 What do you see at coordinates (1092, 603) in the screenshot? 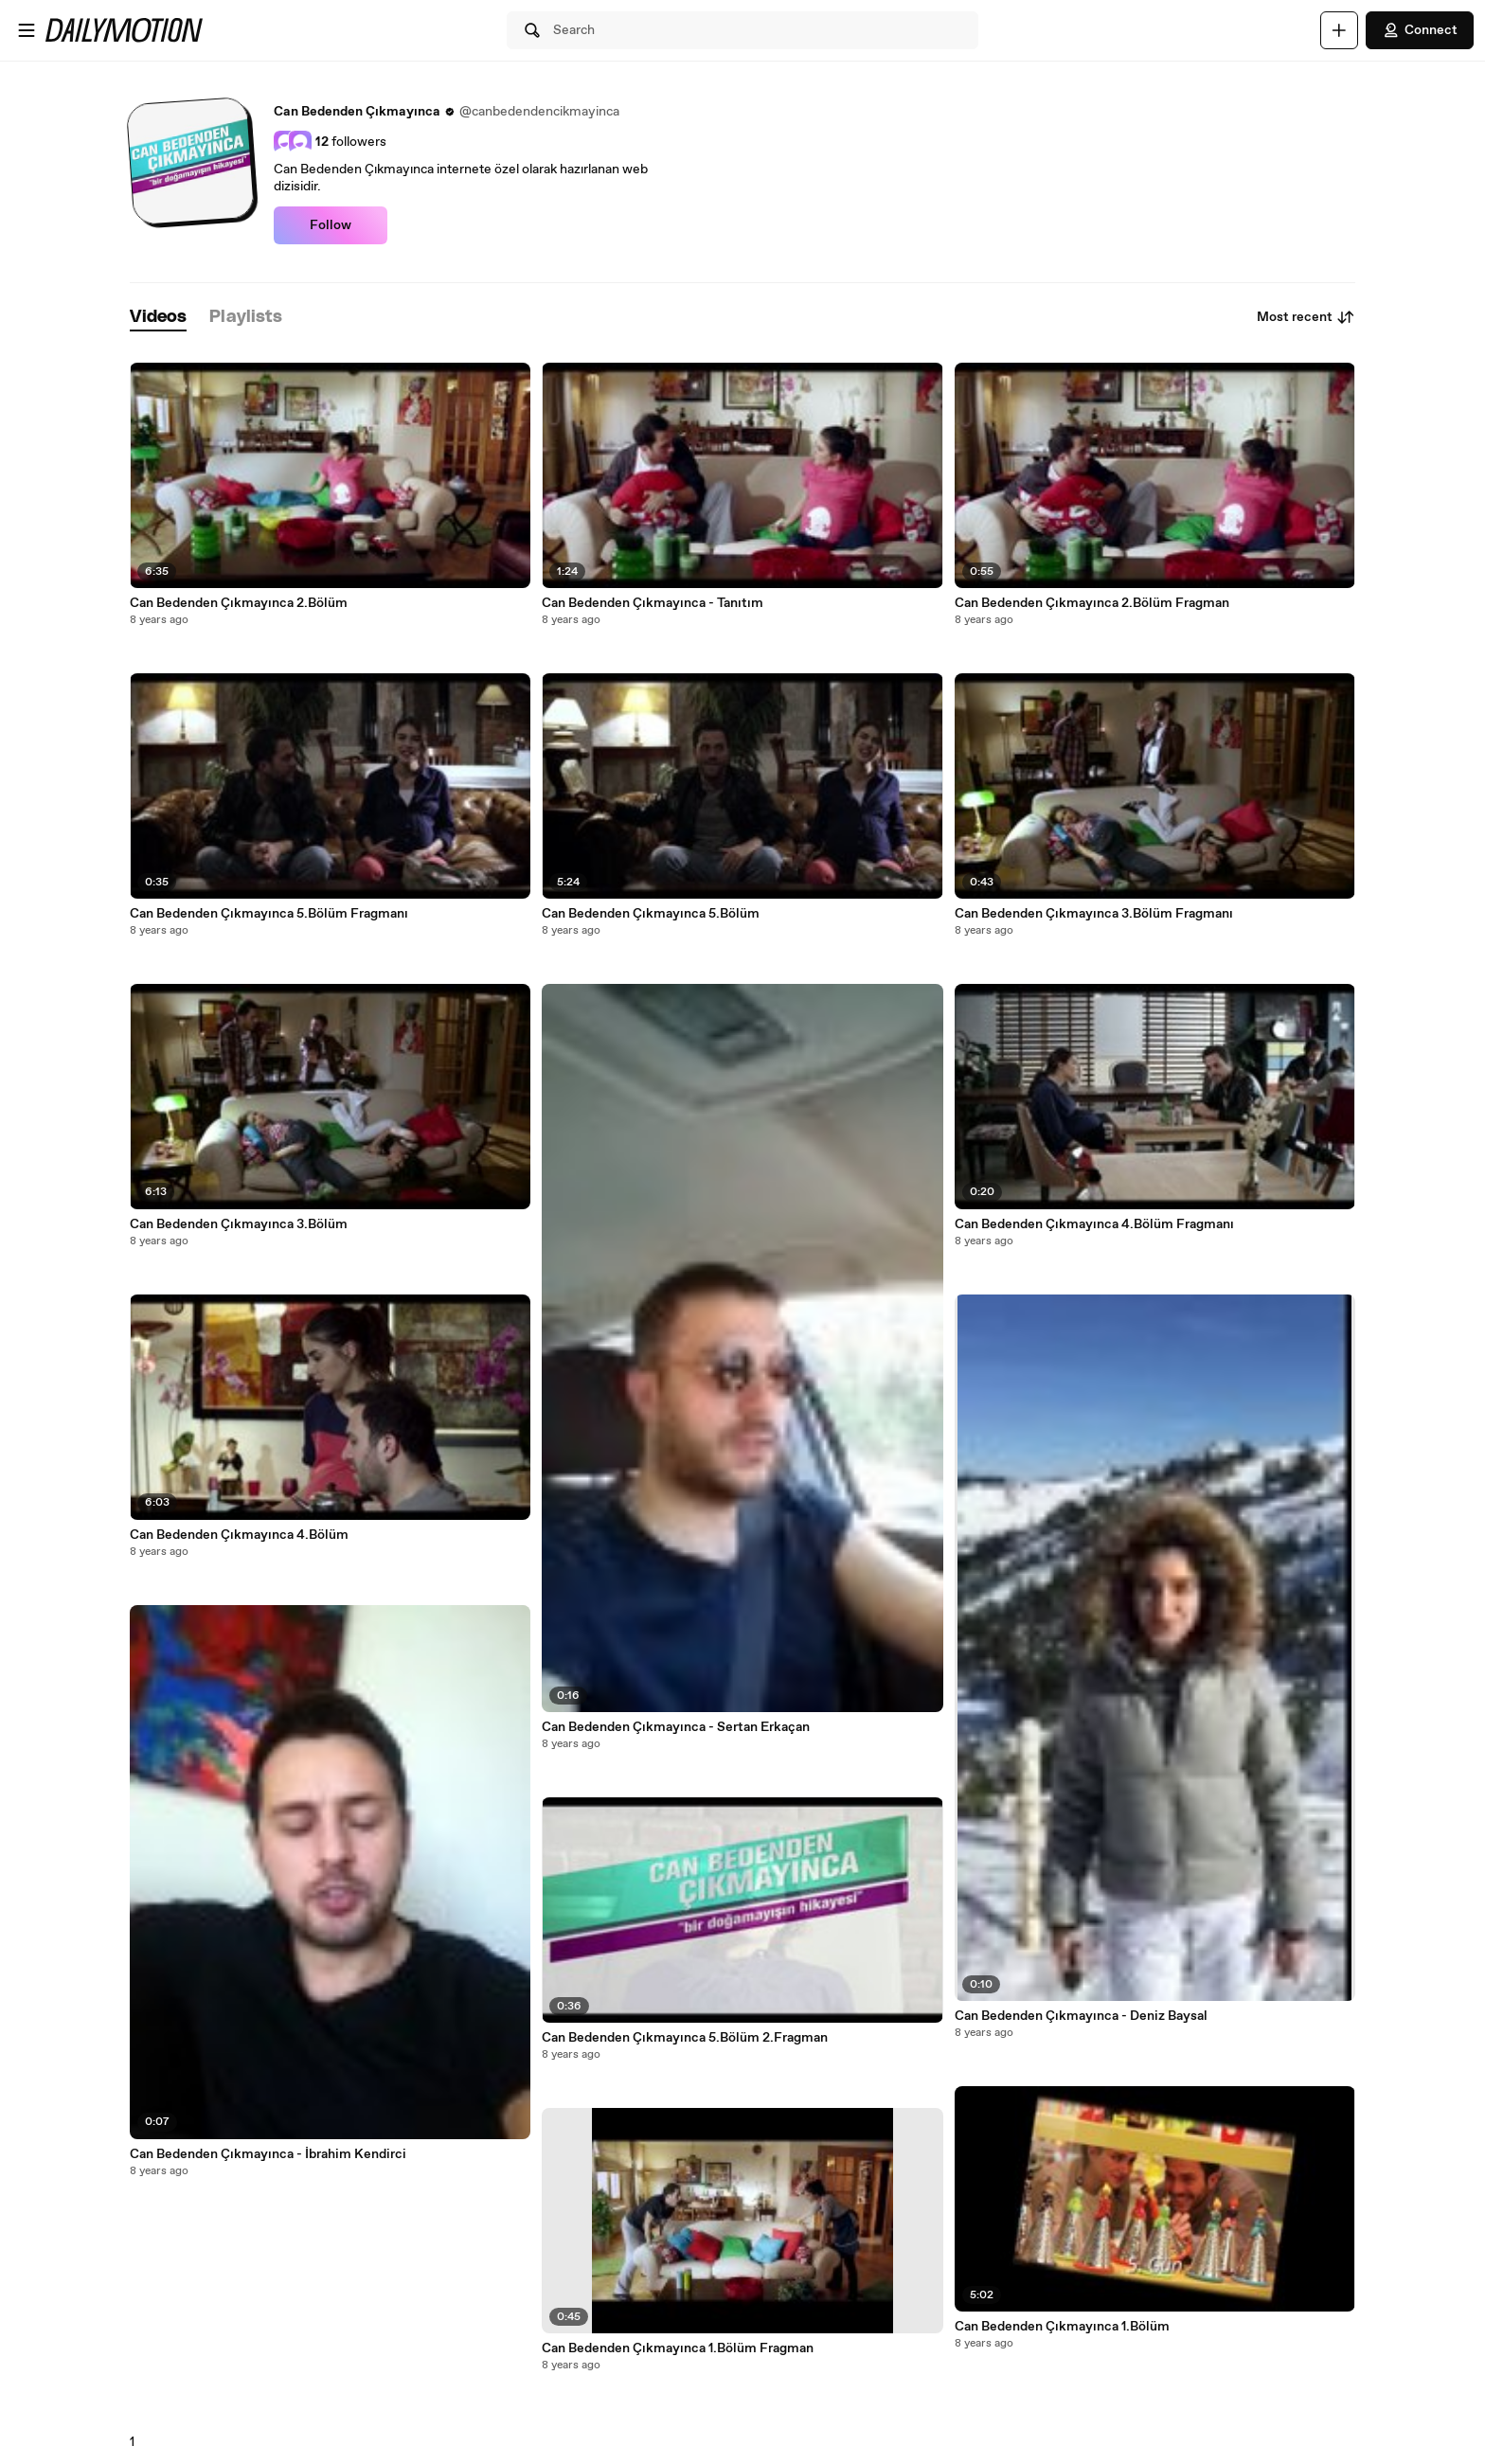
I see `Can Bedenden Çıkmayınca 2.Bölüm Fragman` at bounding box center [1092, 603].